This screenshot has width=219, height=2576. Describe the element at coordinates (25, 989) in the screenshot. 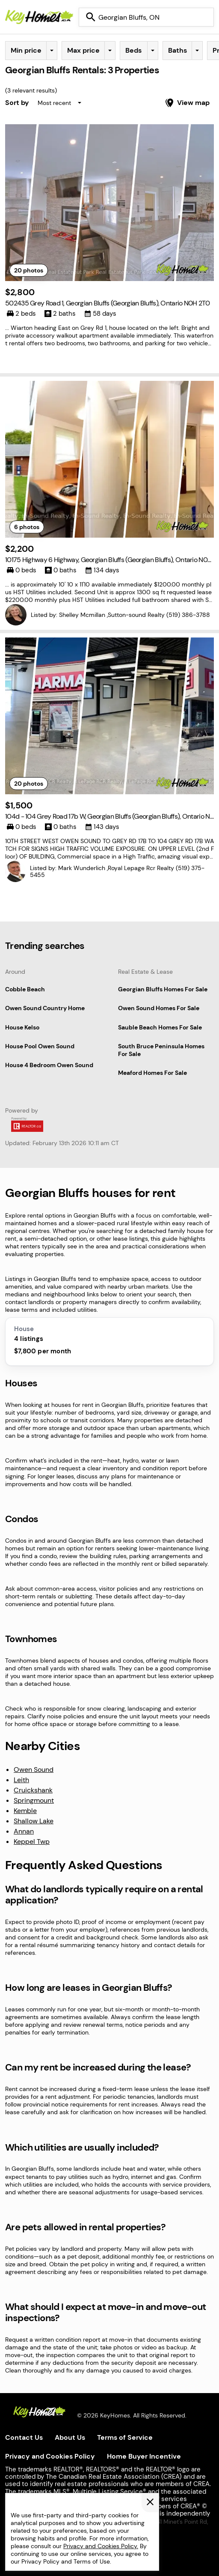

I see `Cobble Beach` at that location.